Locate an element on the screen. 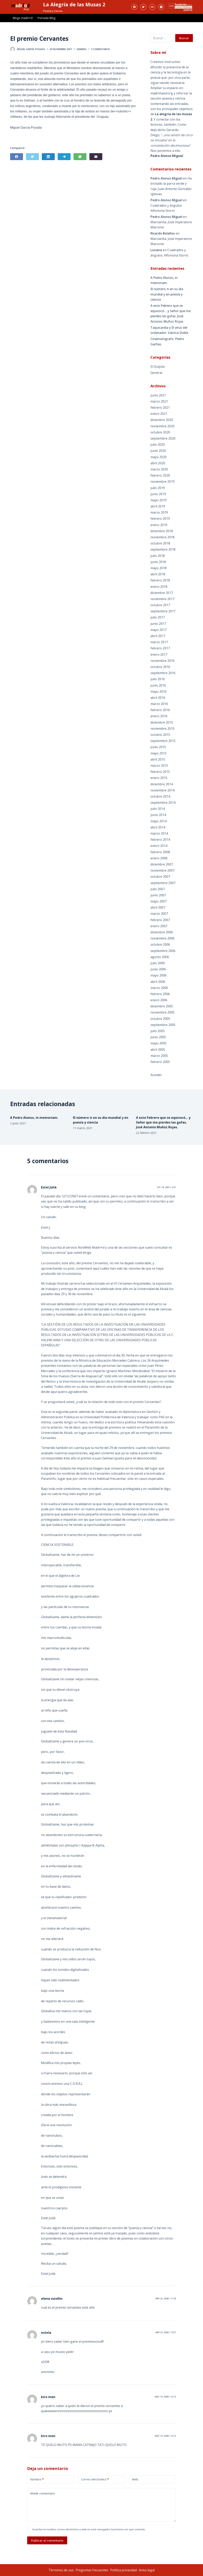 The width and height of the screenshot is (203, 2576). El Quijote is located at coordinates (157, 366).